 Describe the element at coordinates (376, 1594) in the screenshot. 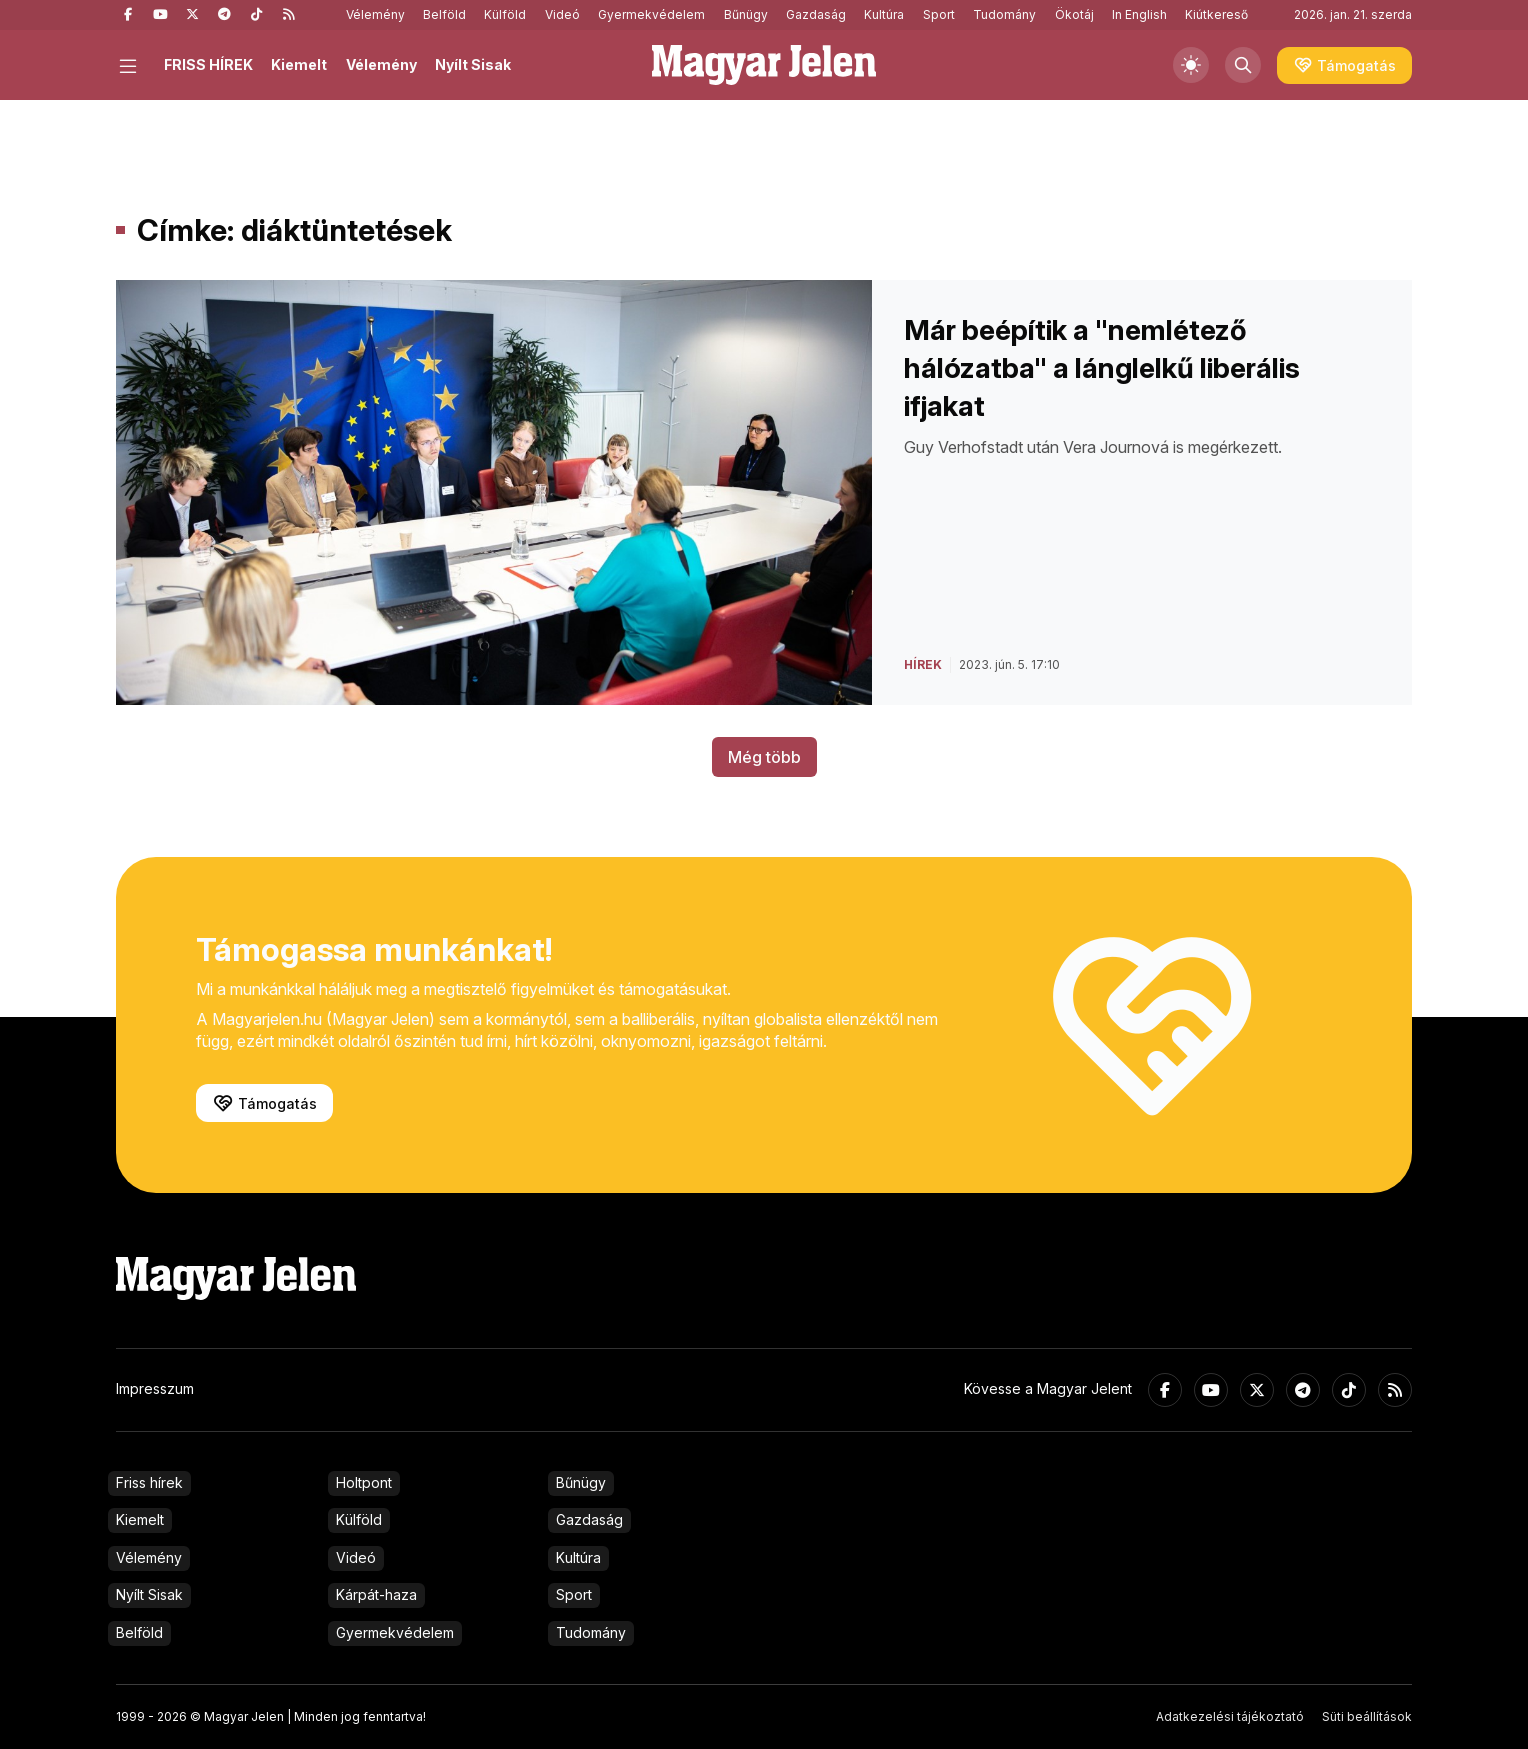

I see `Kárpát-haza` at that location.